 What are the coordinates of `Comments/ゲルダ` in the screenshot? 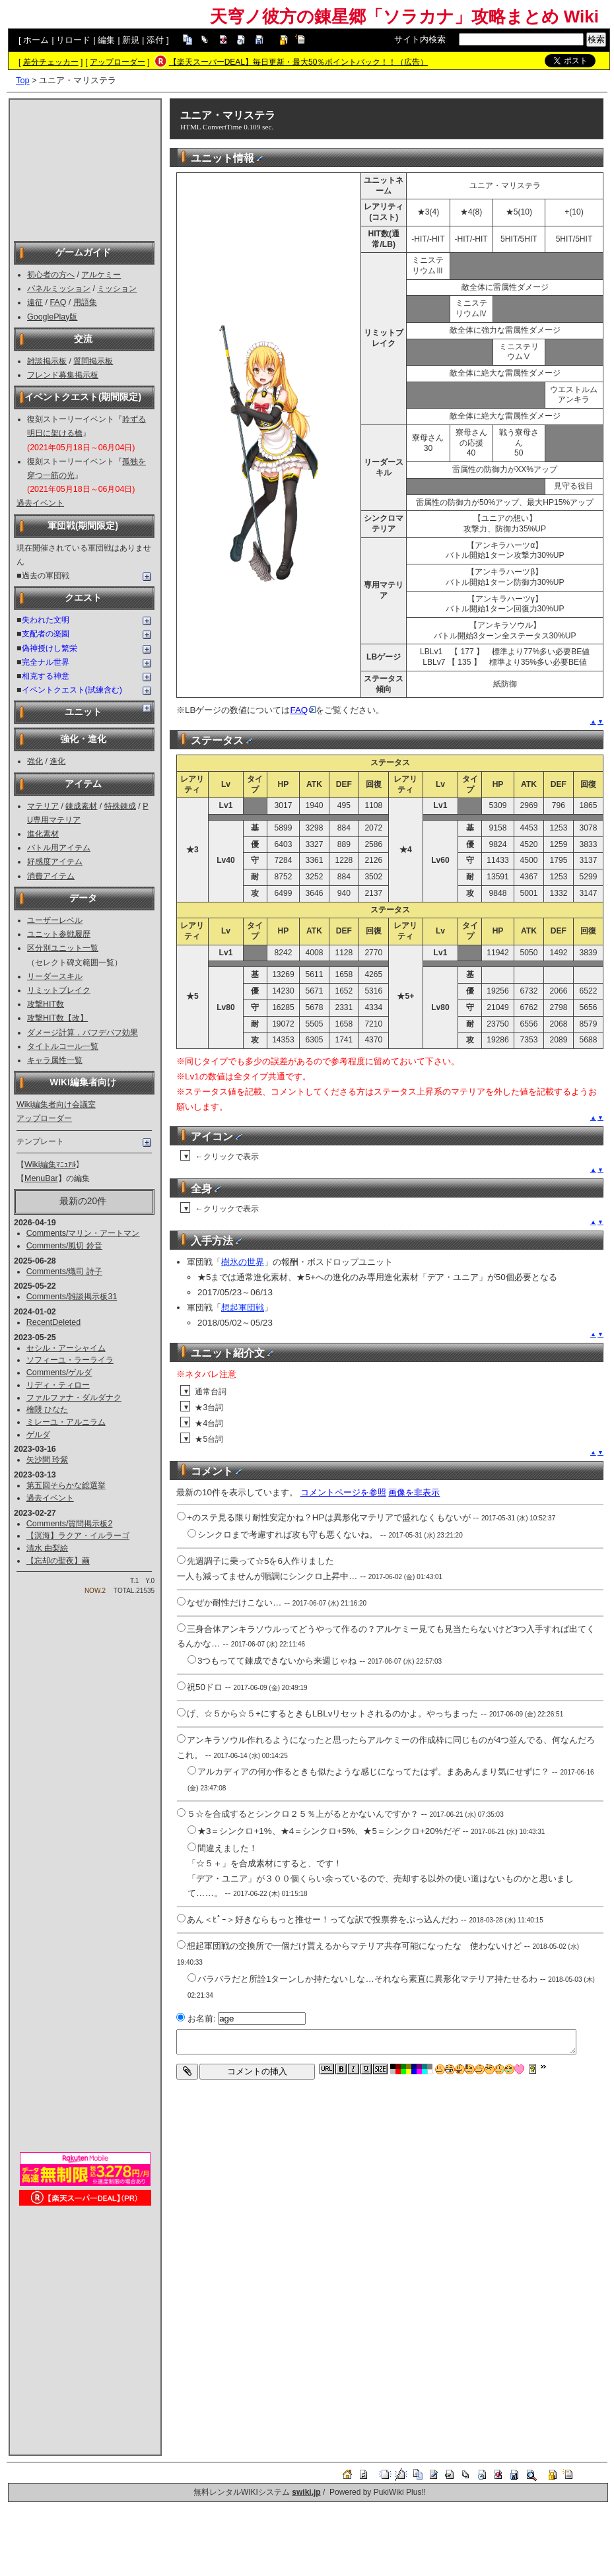 It's located at (59, 1372).